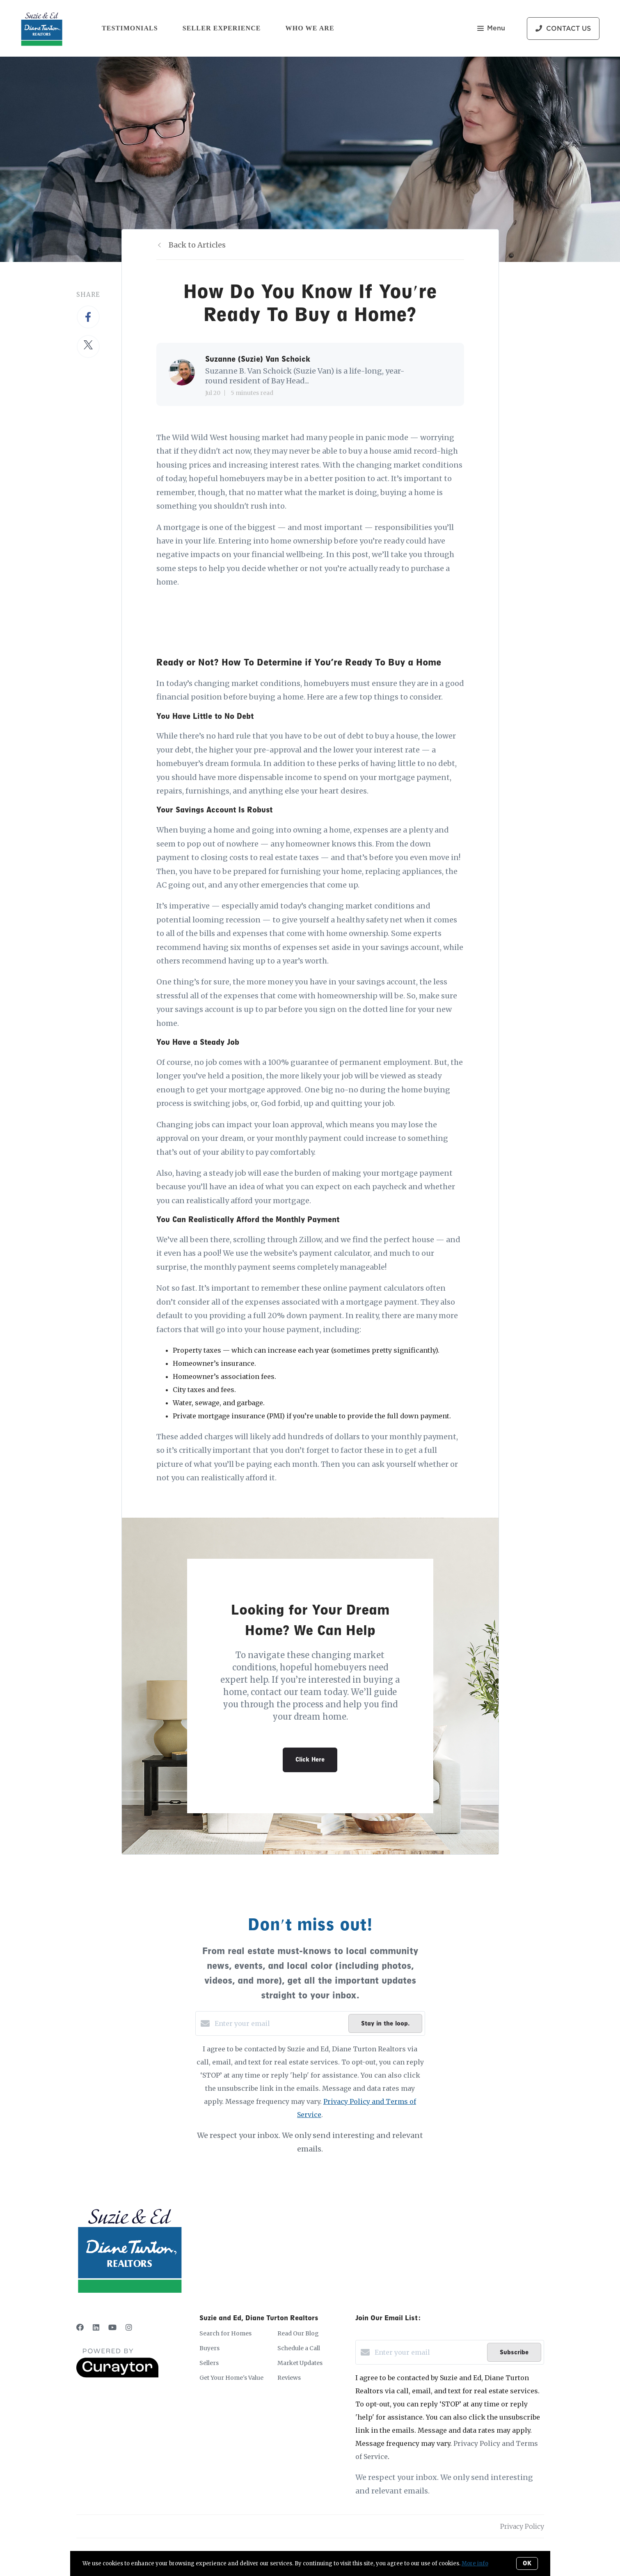 This screenshot has height=2576, width=620. I want to click on Schedule a Call, so click(298, 2348).